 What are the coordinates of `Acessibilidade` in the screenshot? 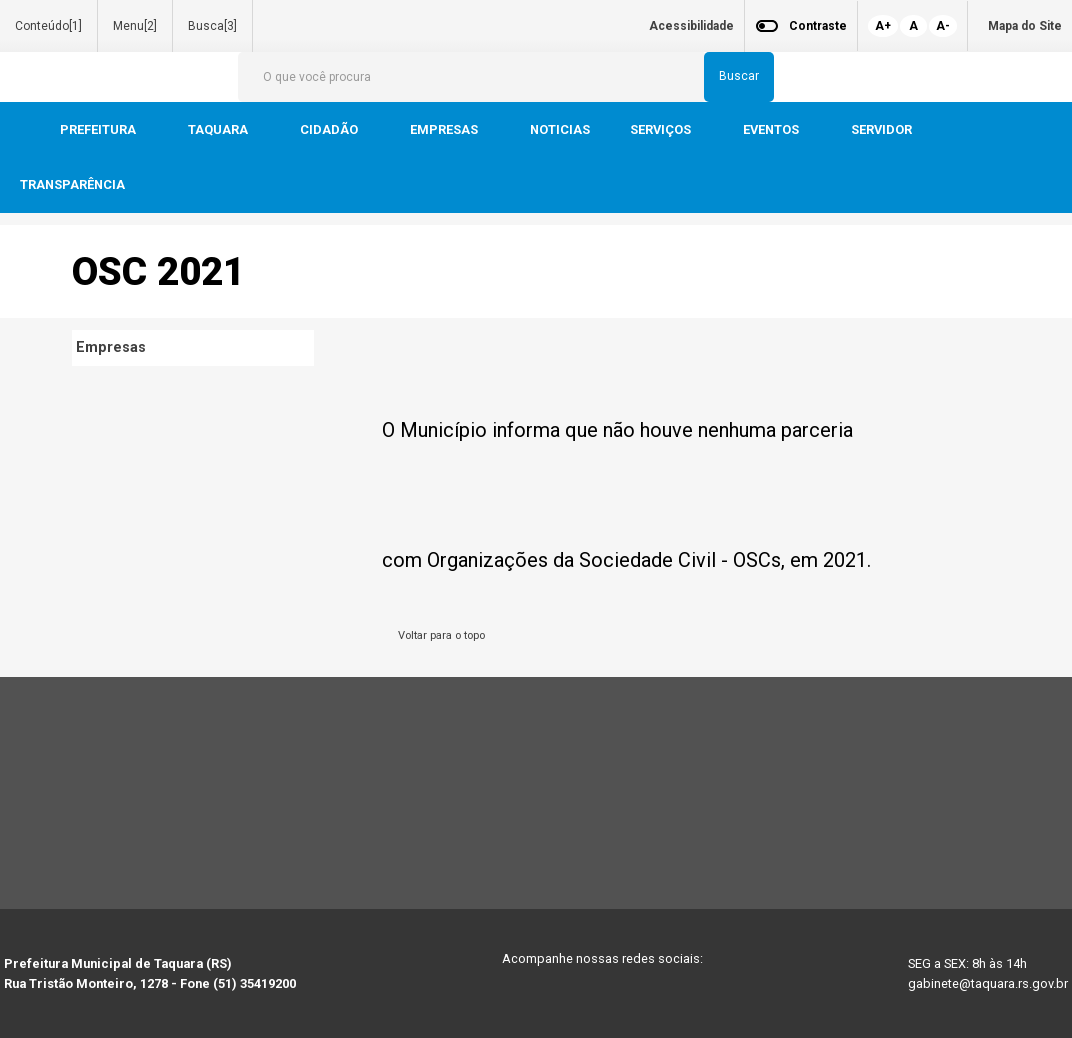 It's located at (691, 26).